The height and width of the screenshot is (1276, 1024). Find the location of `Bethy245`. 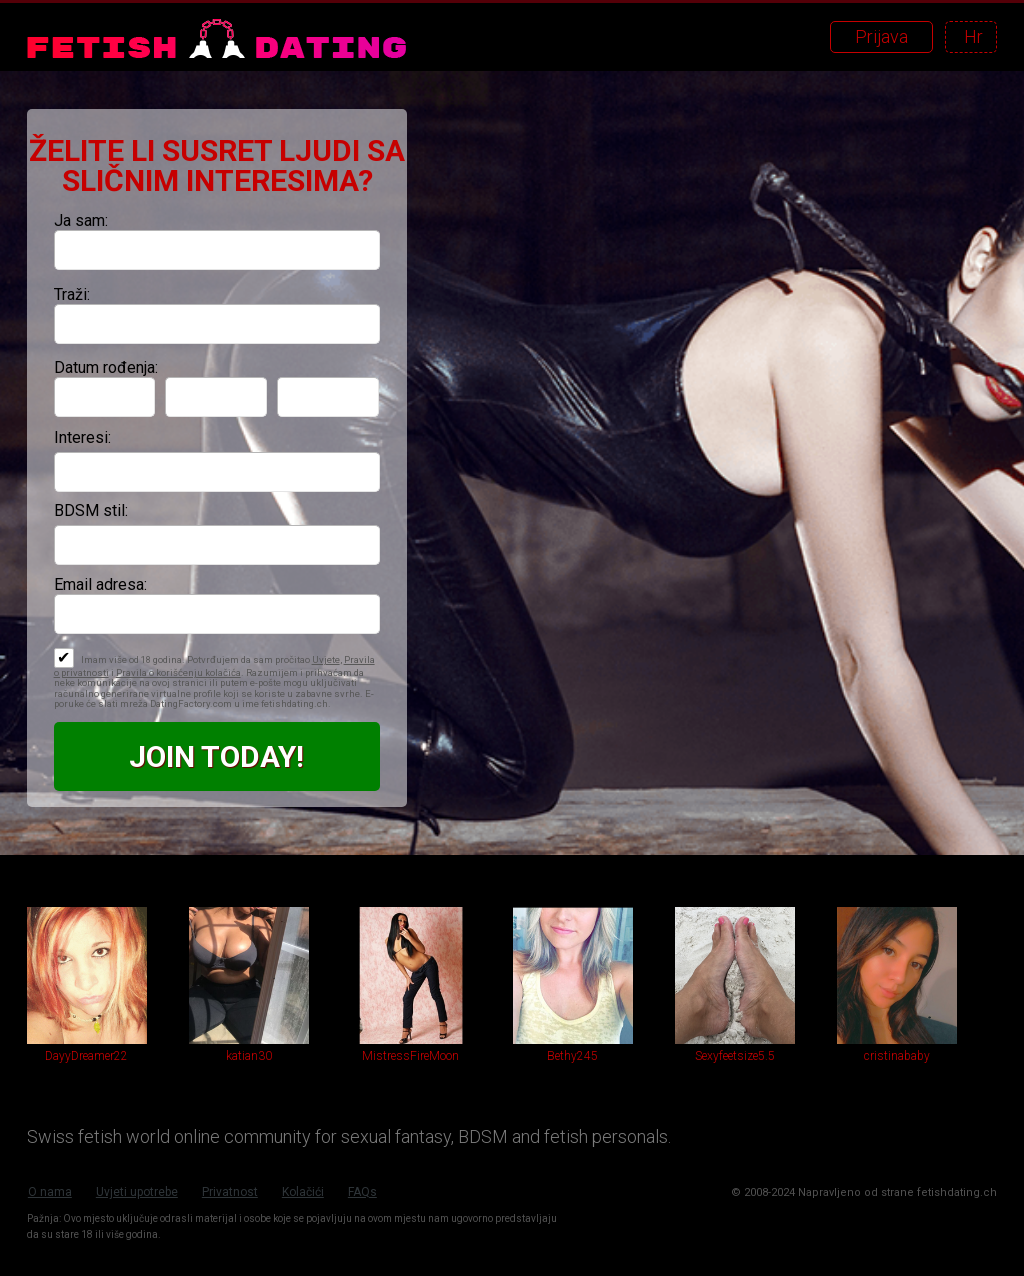

Bethy245 is located at coordinates (572, 1056).